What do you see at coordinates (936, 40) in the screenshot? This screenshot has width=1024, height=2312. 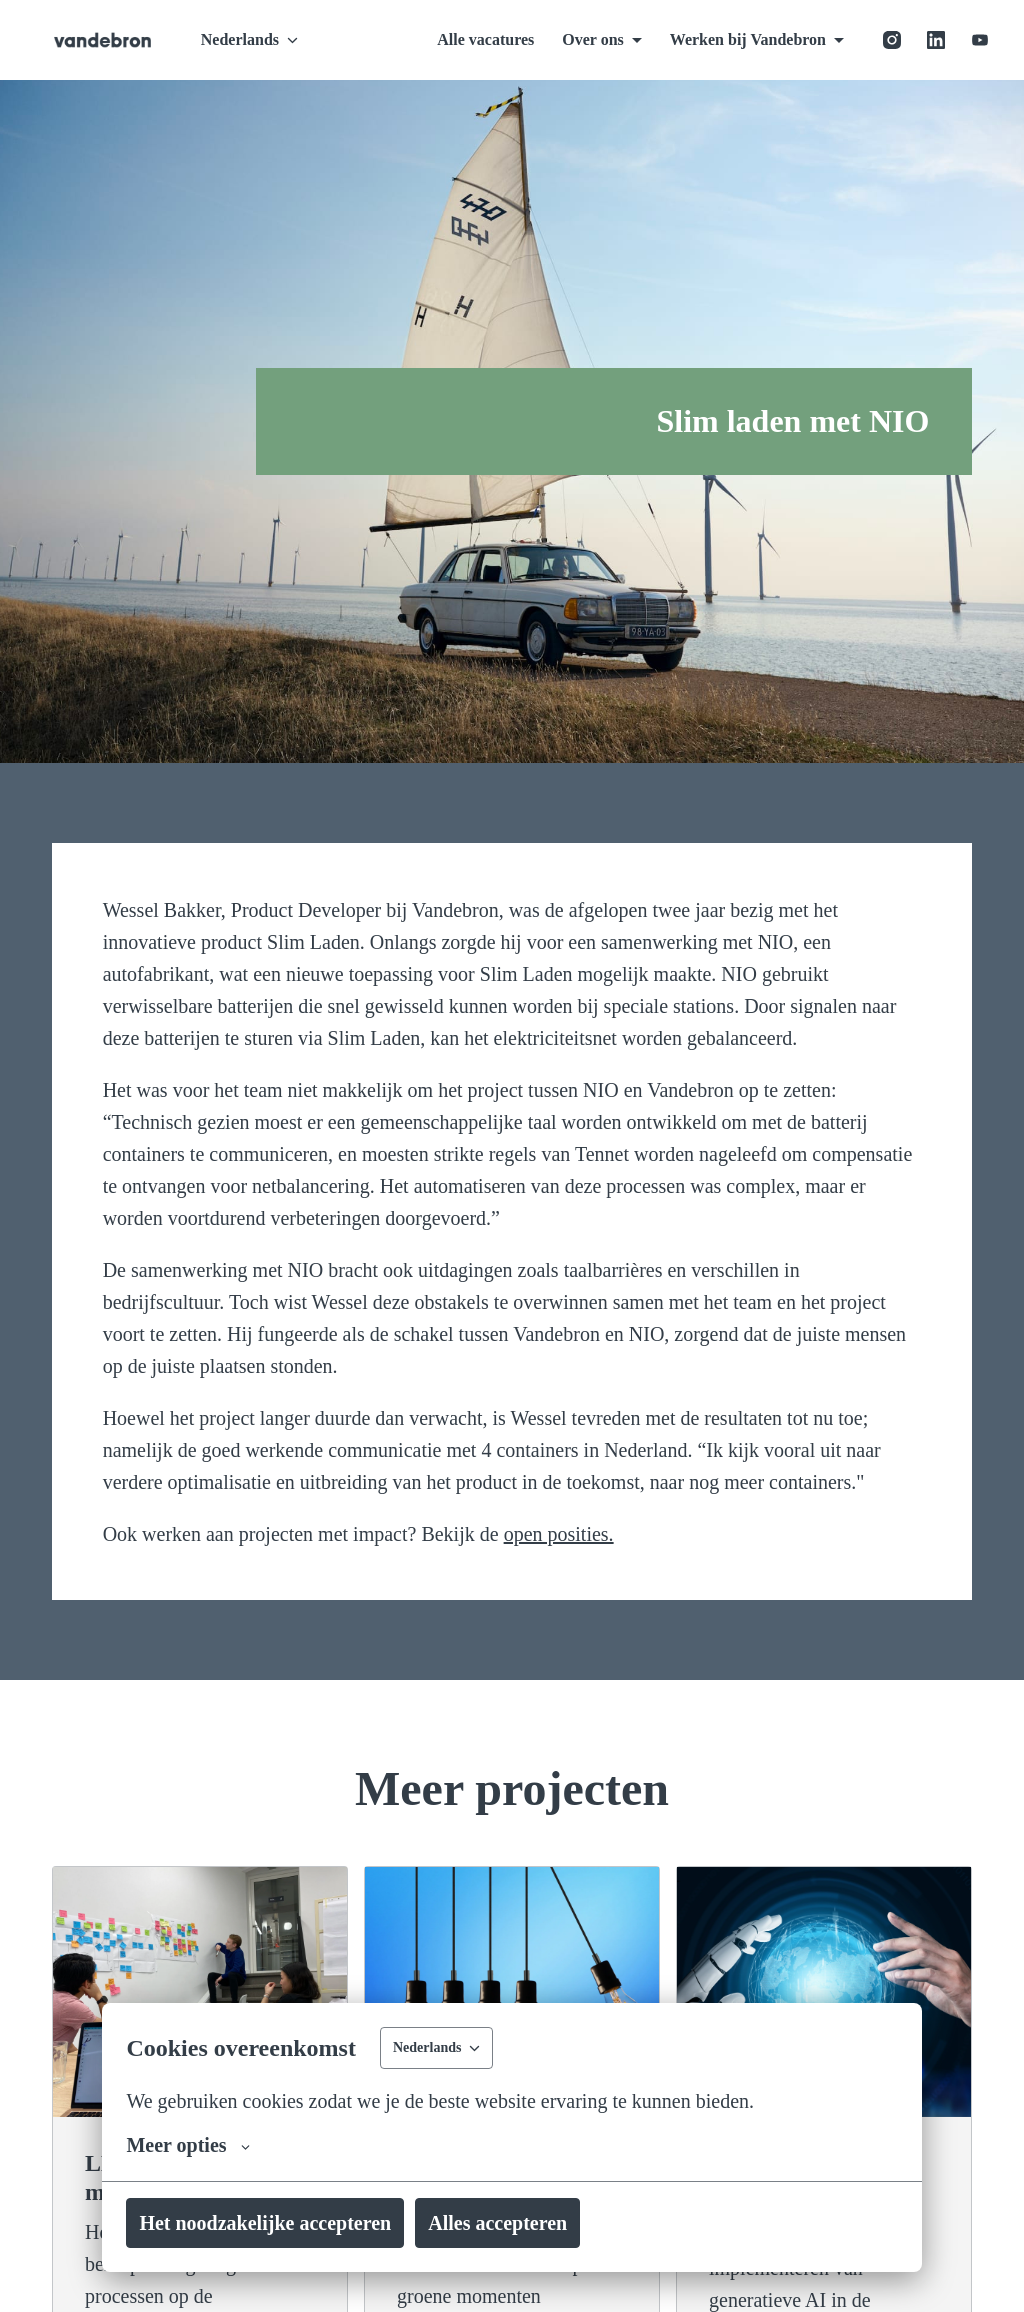 I see `[linkedin]` at bounding box center [936, 40].